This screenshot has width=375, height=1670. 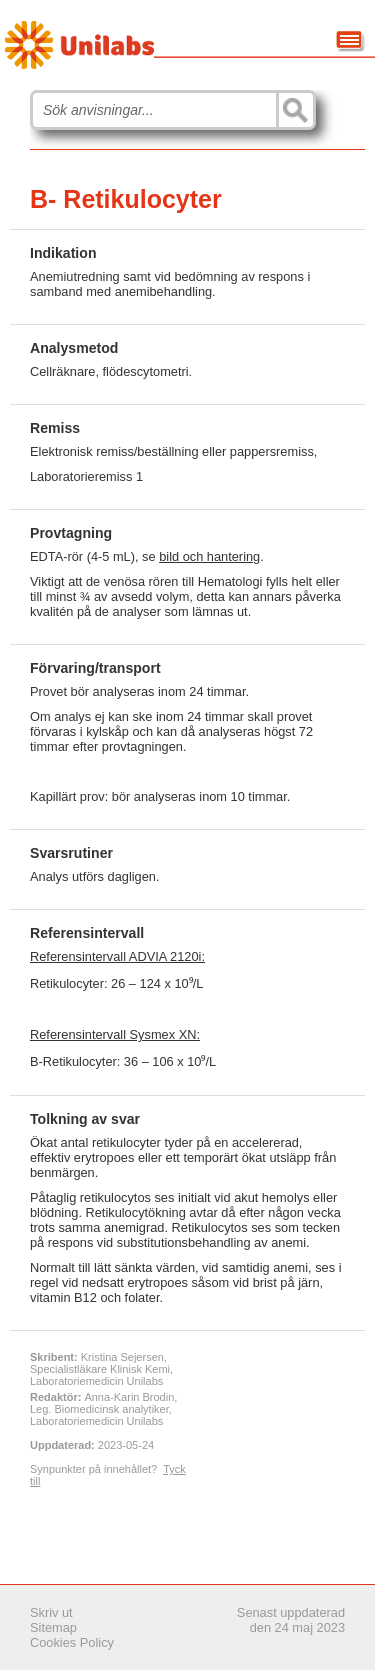 What do you see at coordinates (72, 1642) in the screenshot?
I see `Cookies Policy` at bounding box center [72, 1642].